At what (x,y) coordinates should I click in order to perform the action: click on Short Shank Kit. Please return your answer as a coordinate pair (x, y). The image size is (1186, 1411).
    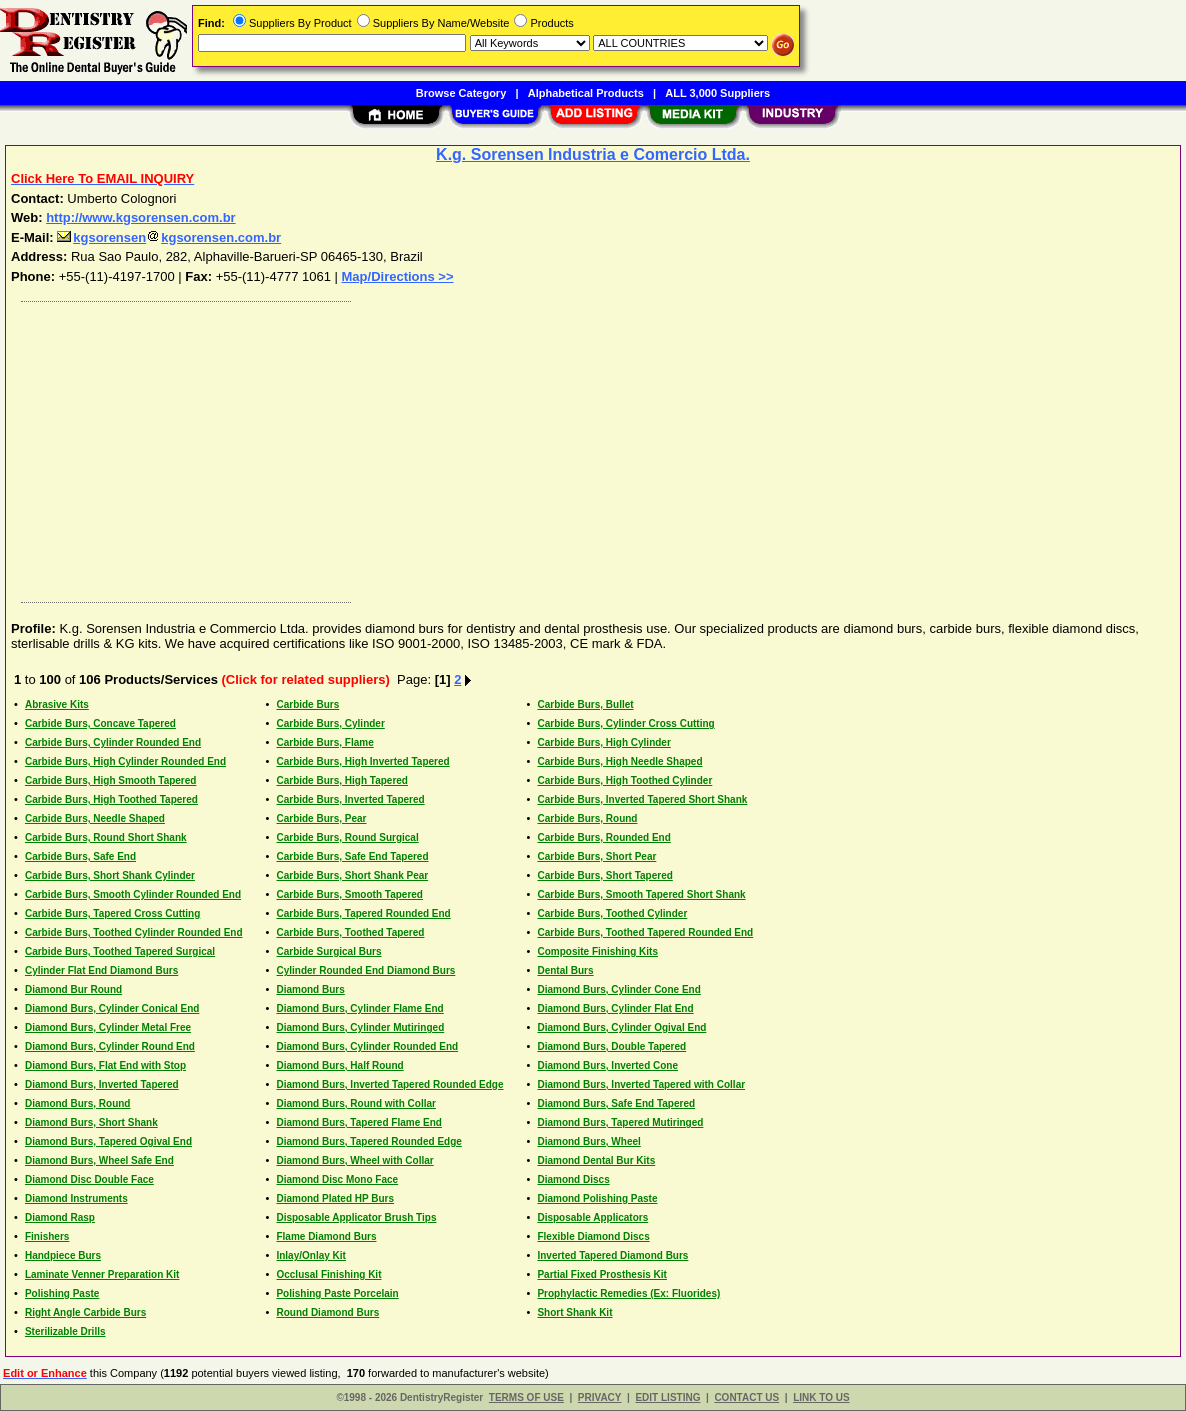
    Looking at the image, I should click on (574, 1312).